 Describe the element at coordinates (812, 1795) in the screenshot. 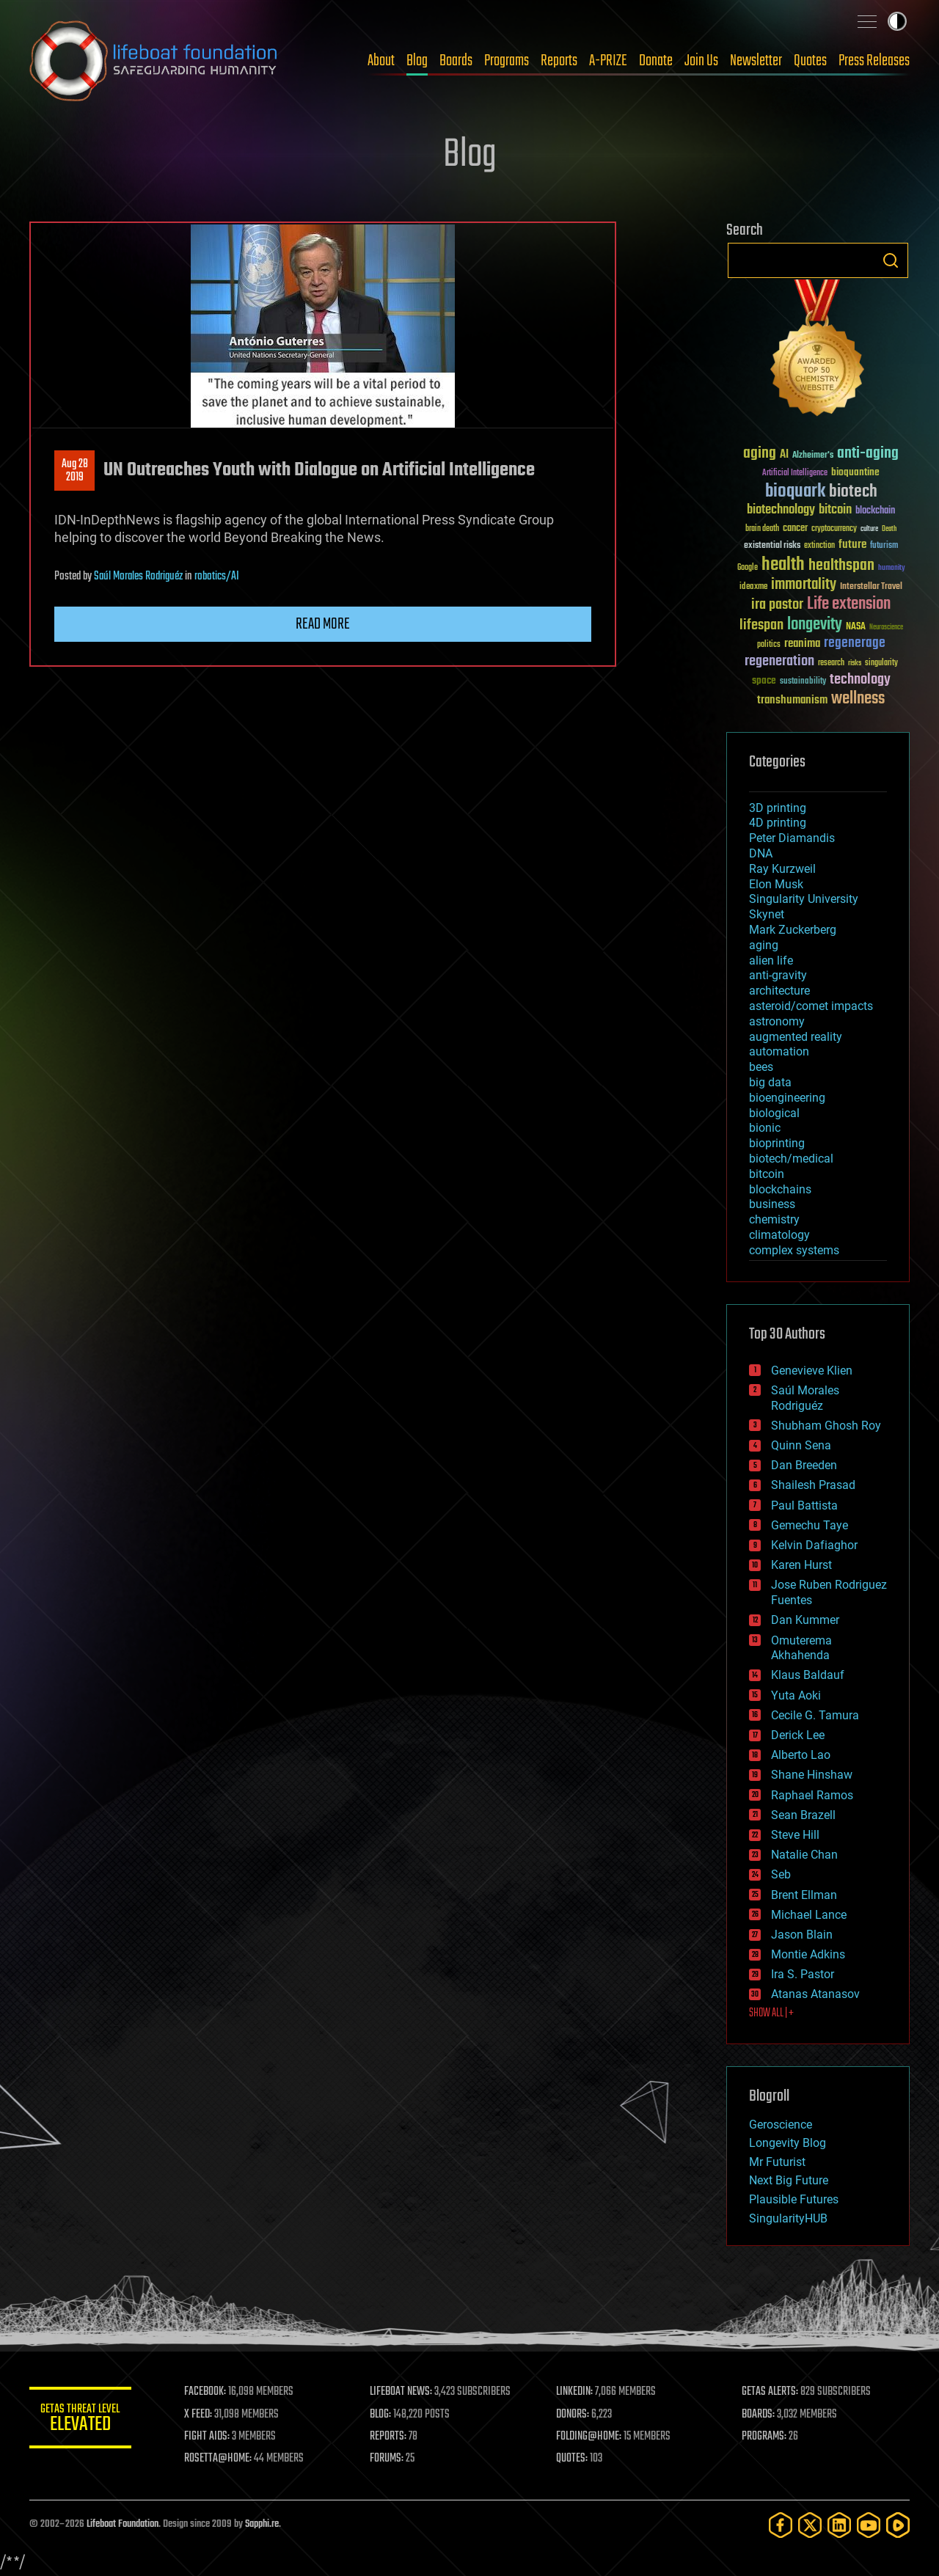

I see `Raphael Ramos` at that location.